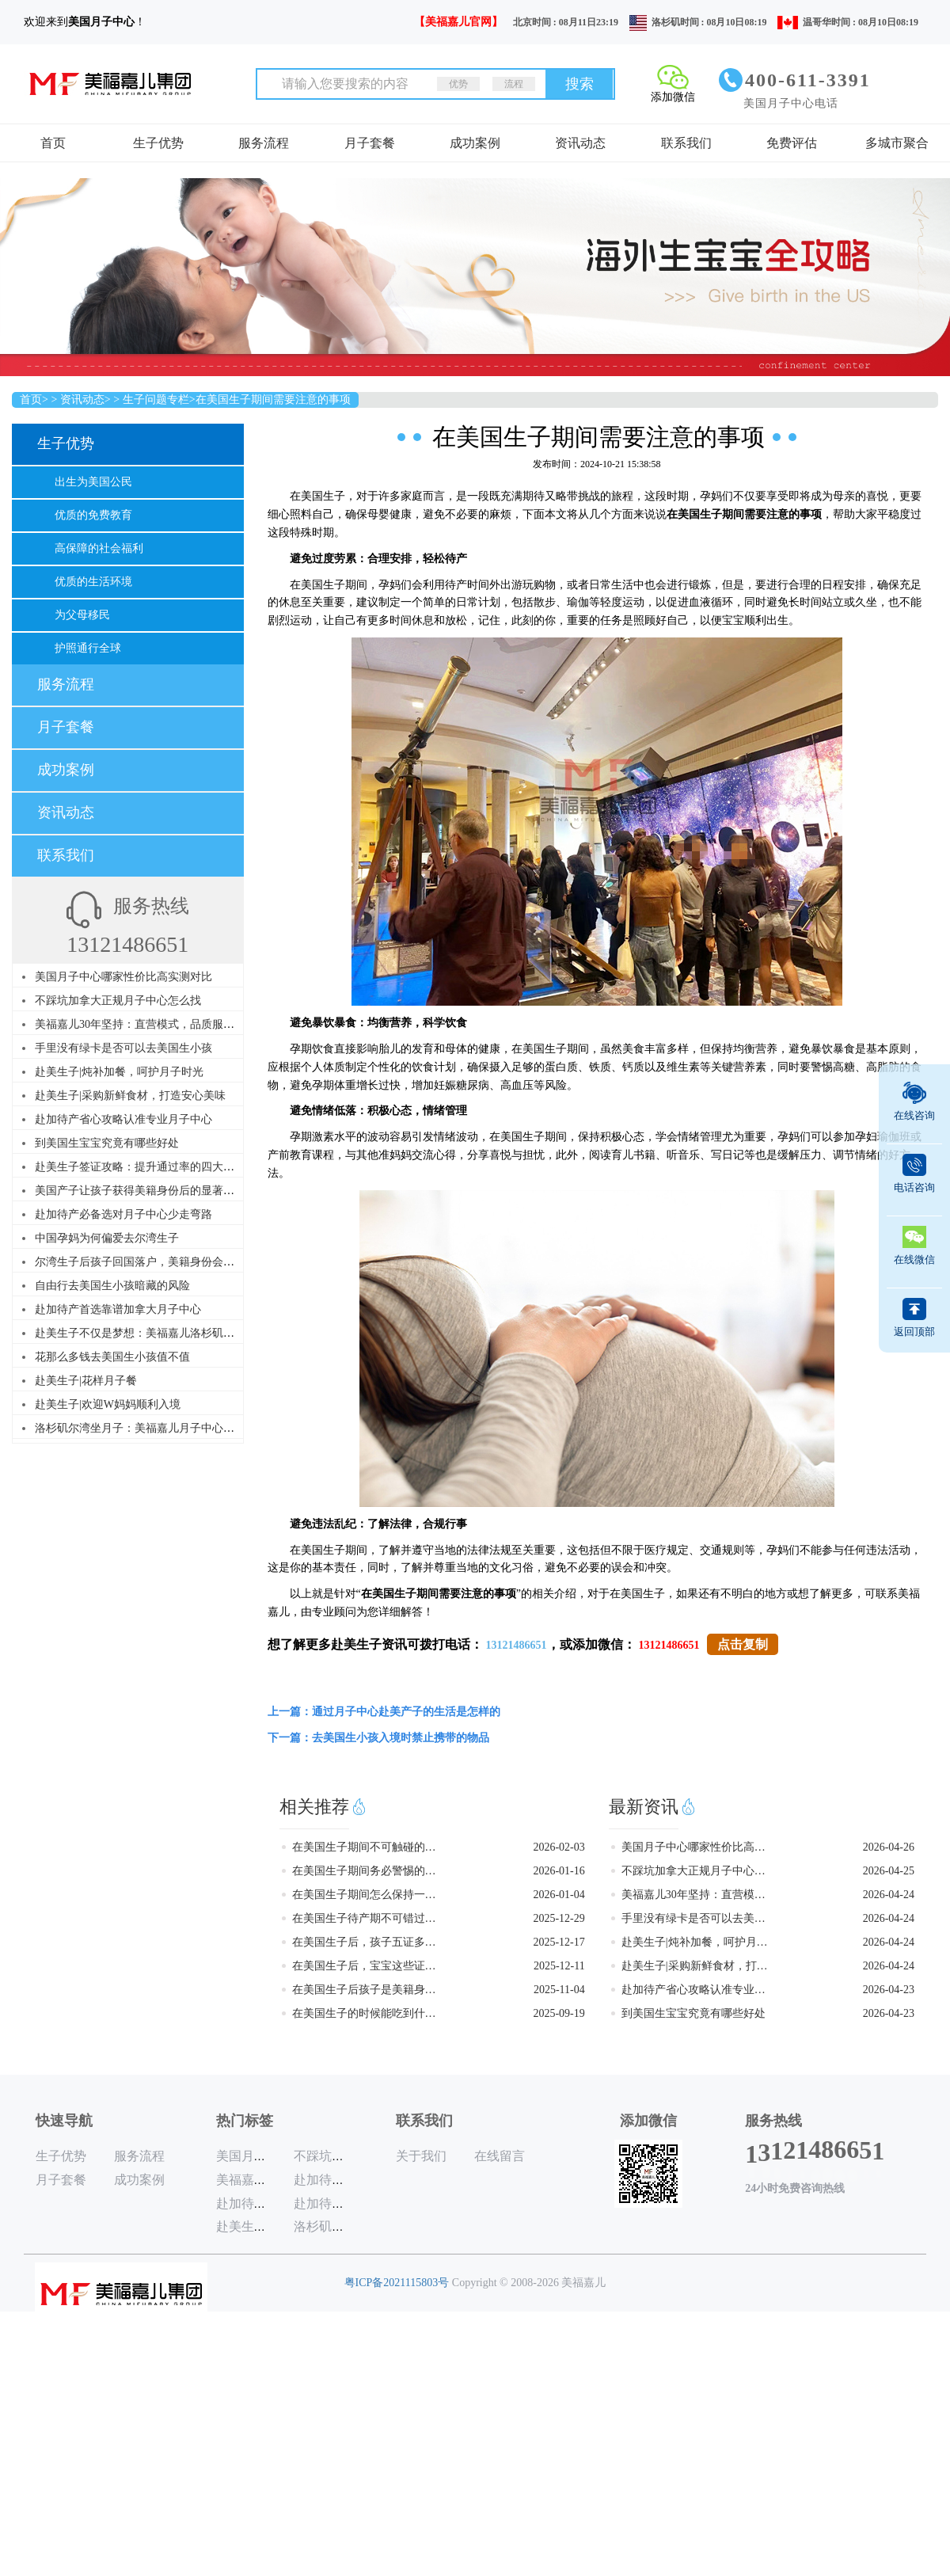 This screenshot has height=2576, width=950. Describe the element at coordinates (244, 2121) in the screenshot. I see `热门标签` at that location.